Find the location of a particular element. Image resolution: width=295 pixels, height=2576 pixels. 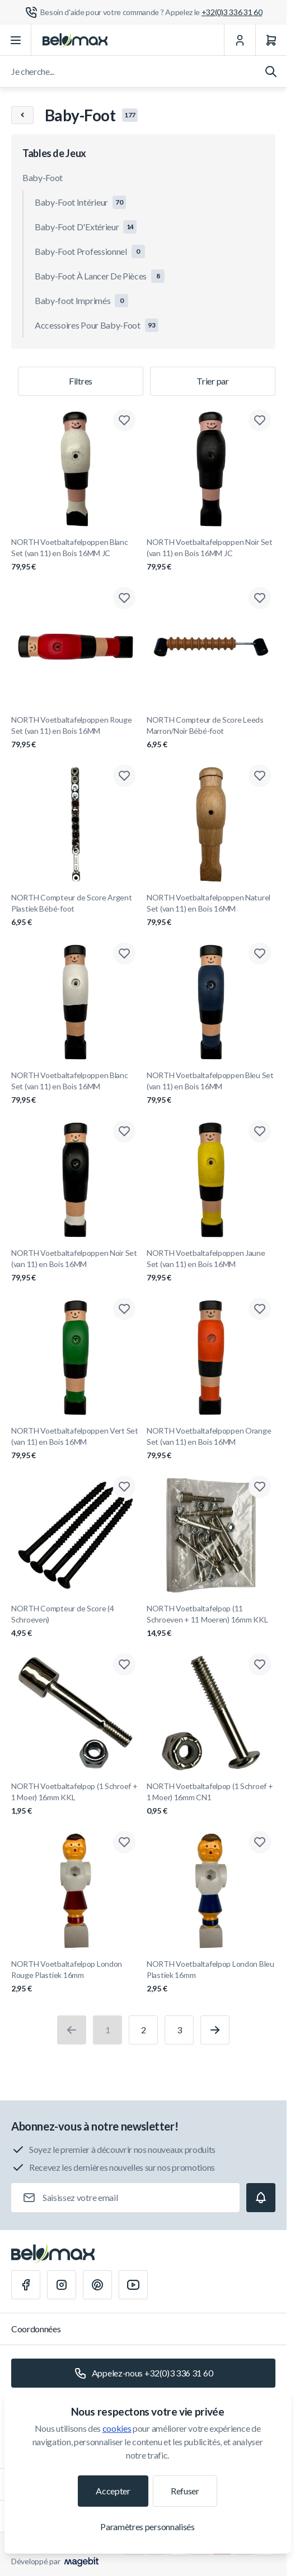

[Ajouter à la liste de souhaits NORTH Voetbaltafelpoppen Noir Set (van 11) en Bois 16MM JC] is located at coordinates (260, 420).